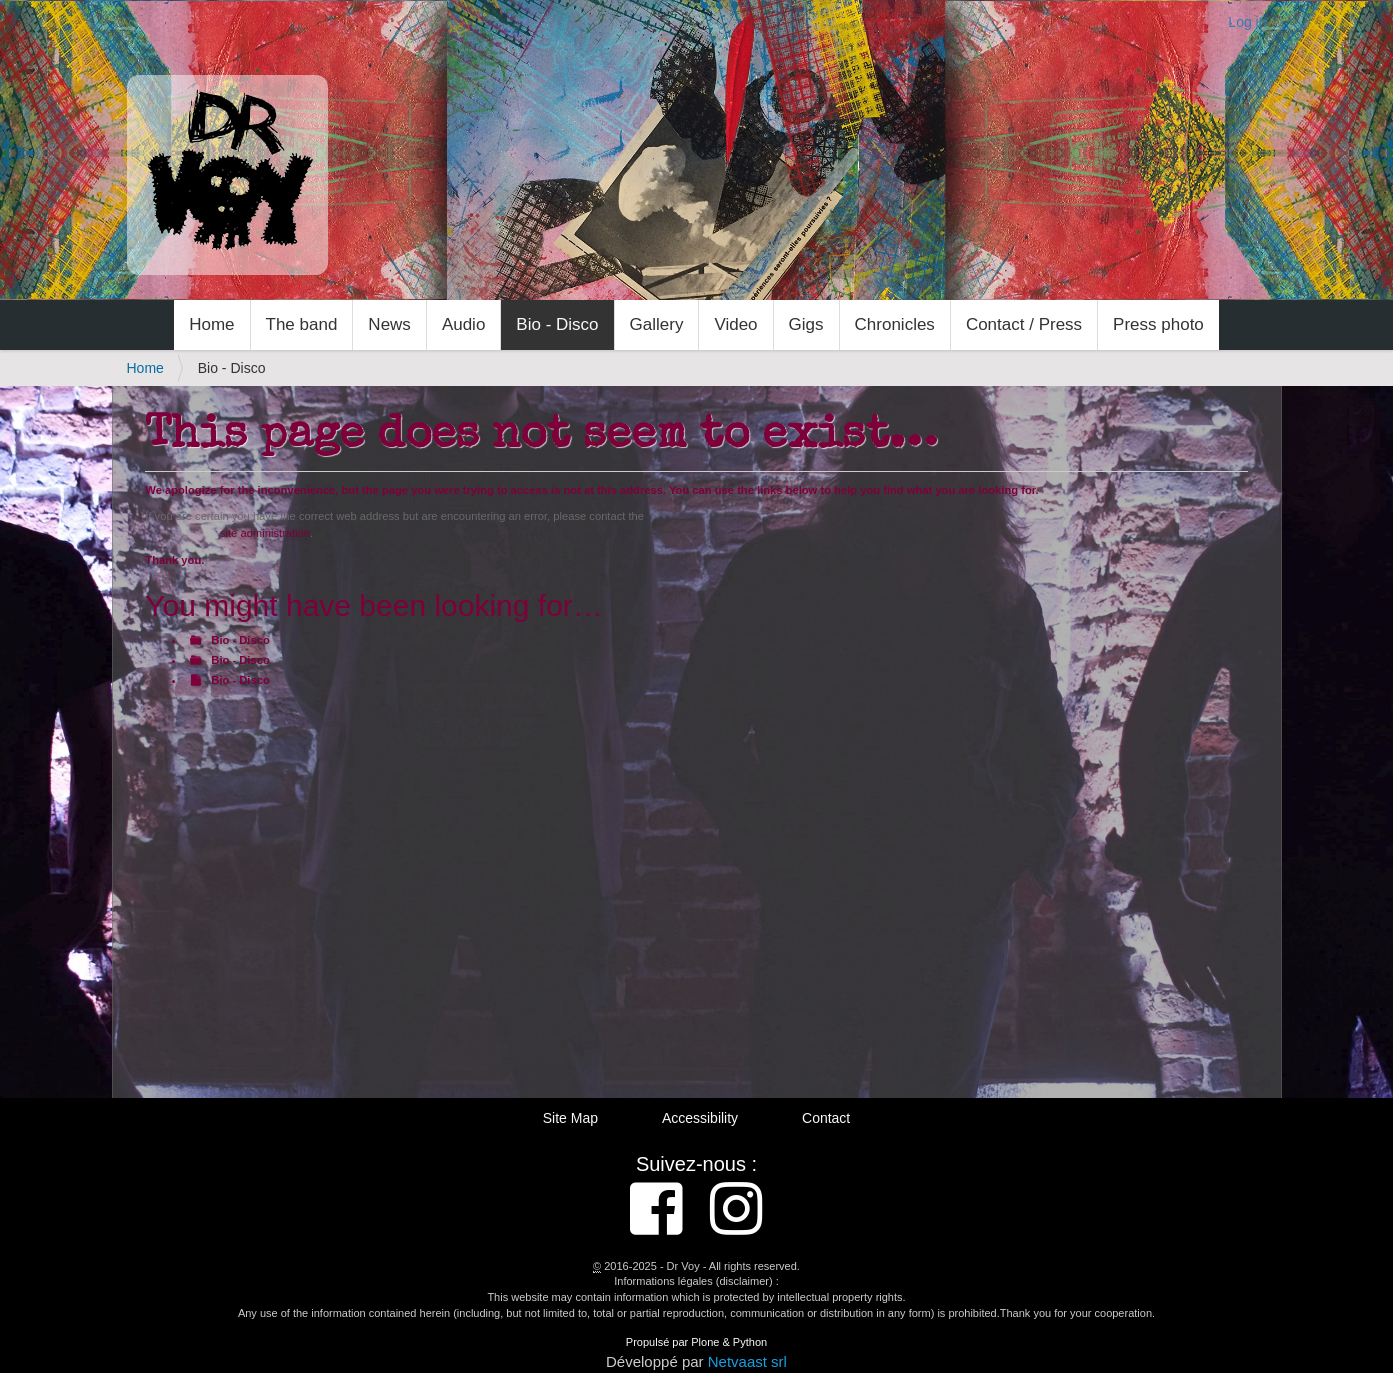  What do you see at coordinates (557, 324) in the screenshot?
I see `Bio - Disco` at bounding box center [557, 324].